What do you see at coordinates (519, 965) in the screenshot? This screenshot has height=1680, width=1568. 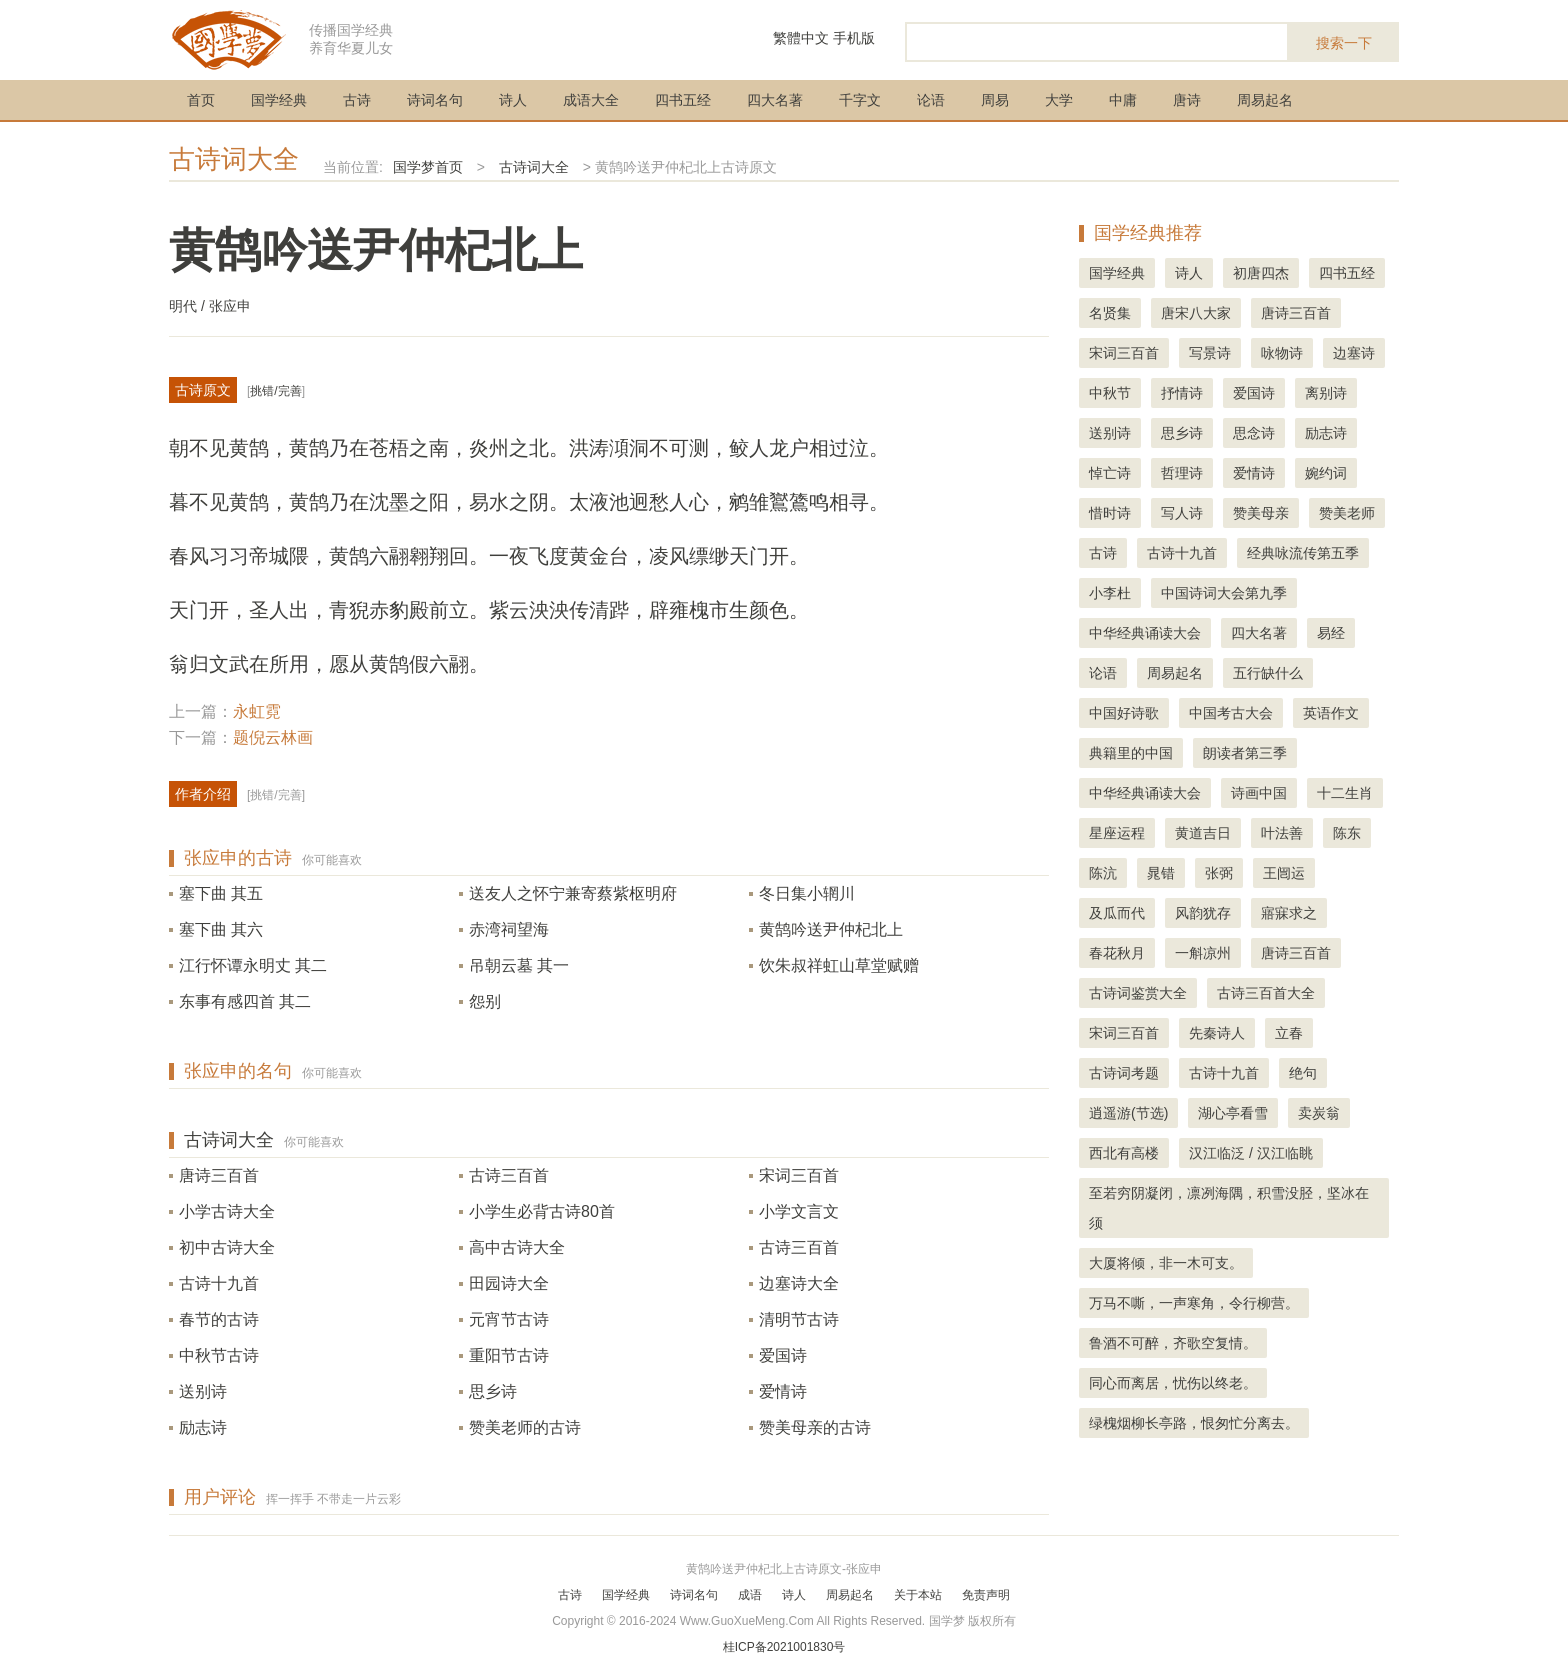 I see `吊朝云墓 其一` at bounding box center [519, 965].